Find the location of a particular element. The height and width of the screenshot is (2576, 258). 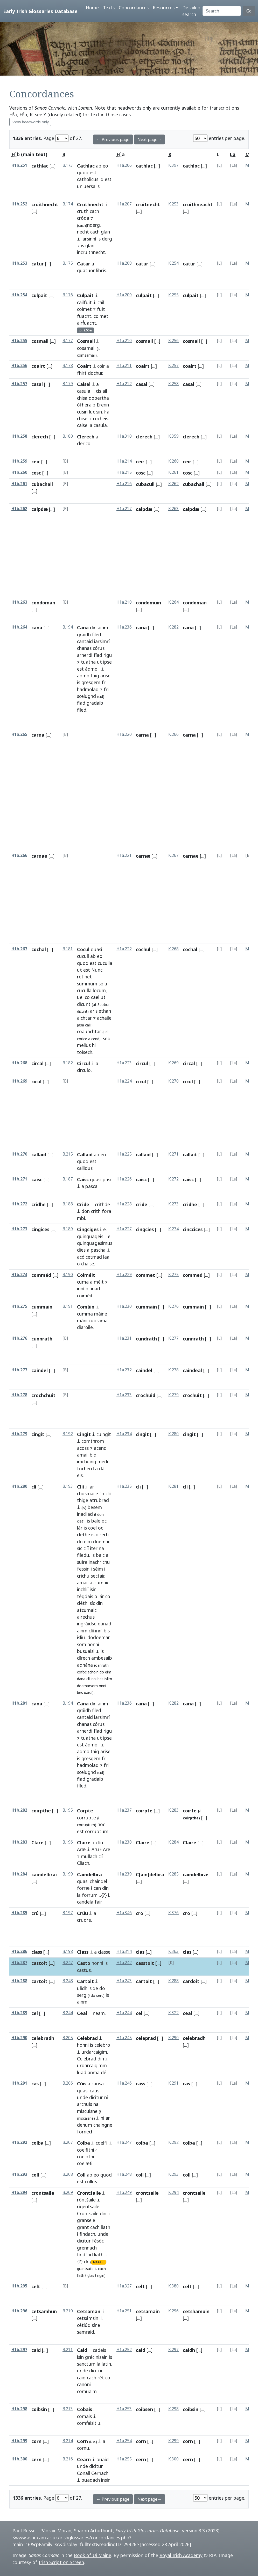

eo is located at coordinates (105, 166).